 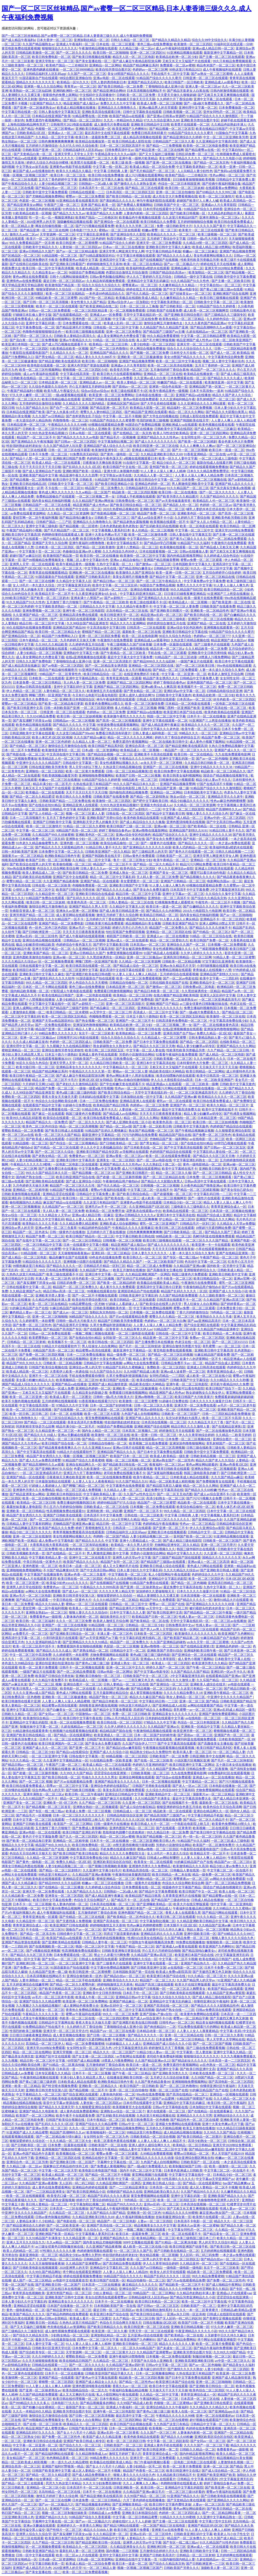 I want to click on 国产激情av一区二区三区, so click(x=153, y=564).